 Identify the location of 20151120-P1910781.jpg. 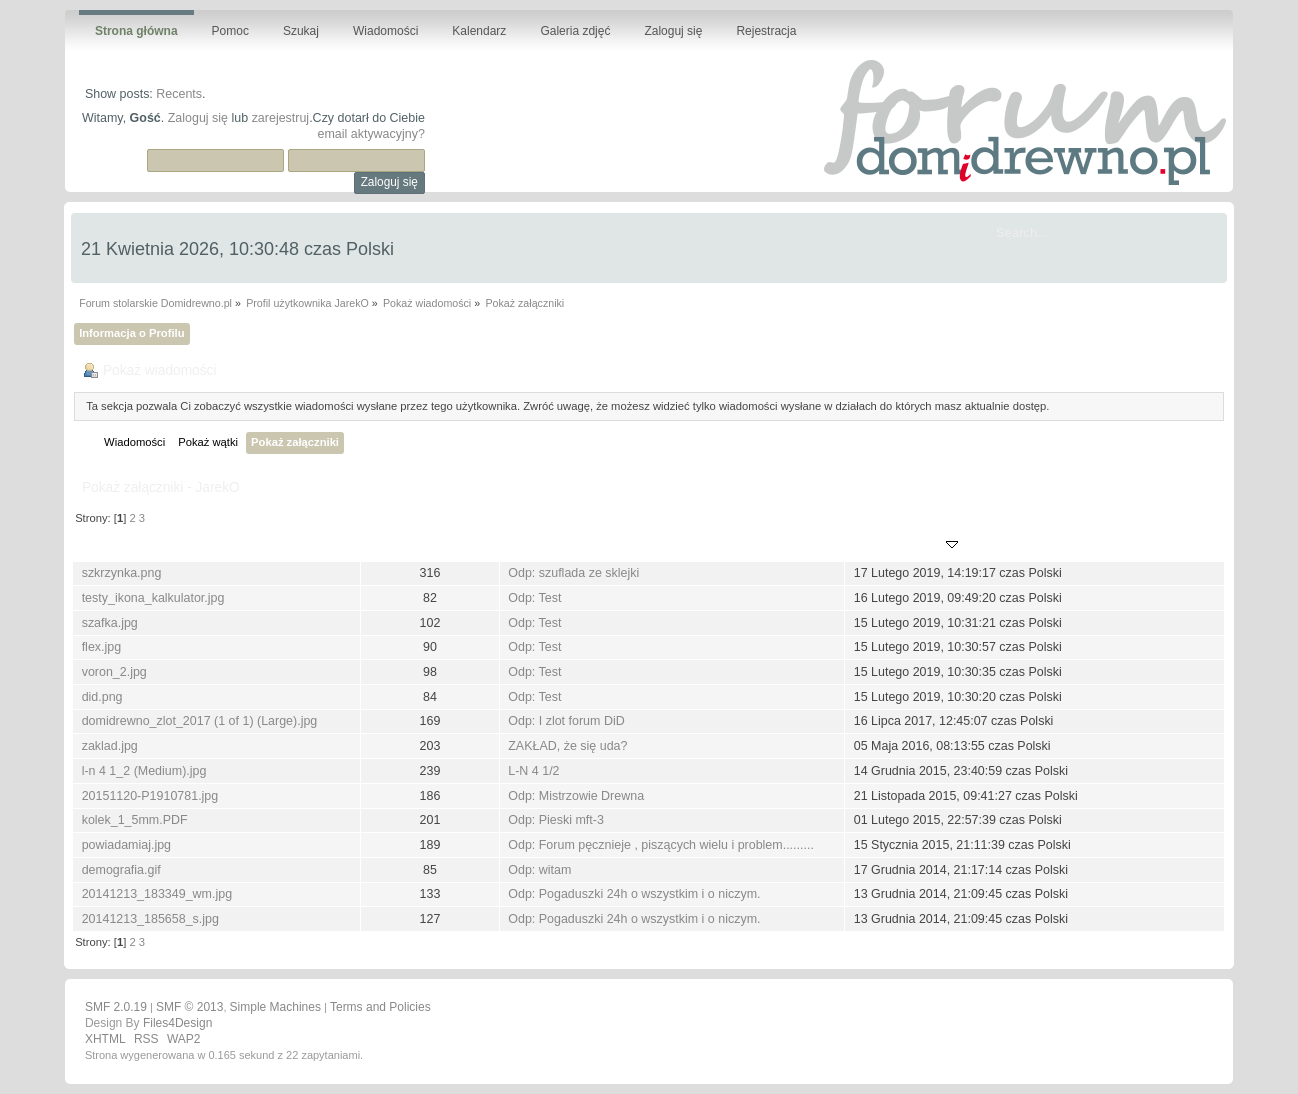
(150, 796).